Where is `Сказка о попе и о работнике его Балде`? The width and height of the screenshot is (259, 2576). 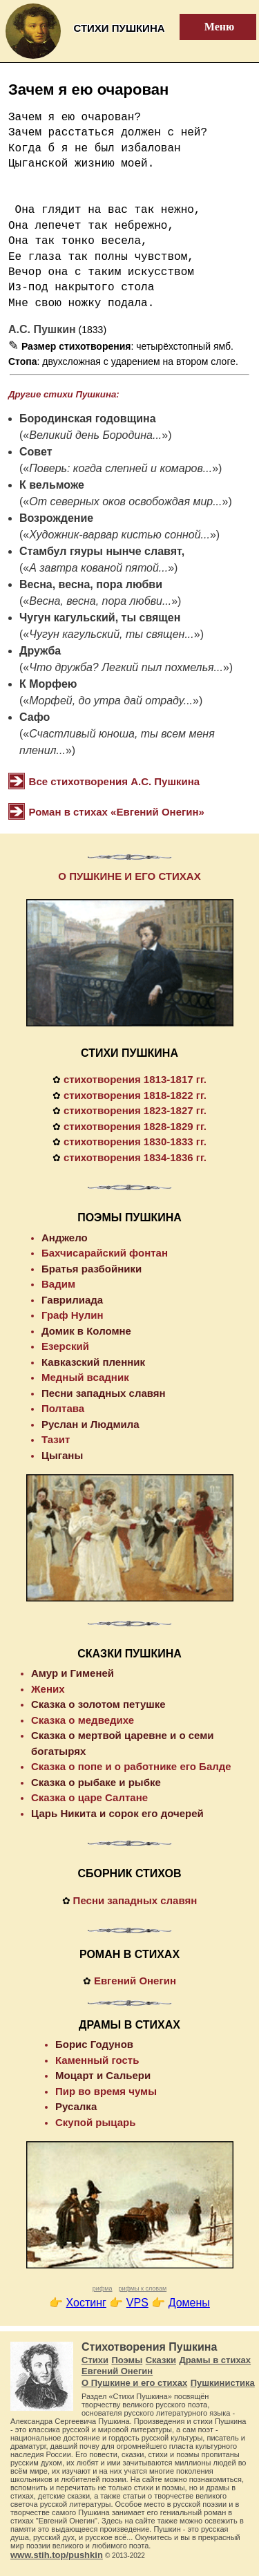
Сказка о попе и о работнике его Балде is located at coordinates (131, 1766).